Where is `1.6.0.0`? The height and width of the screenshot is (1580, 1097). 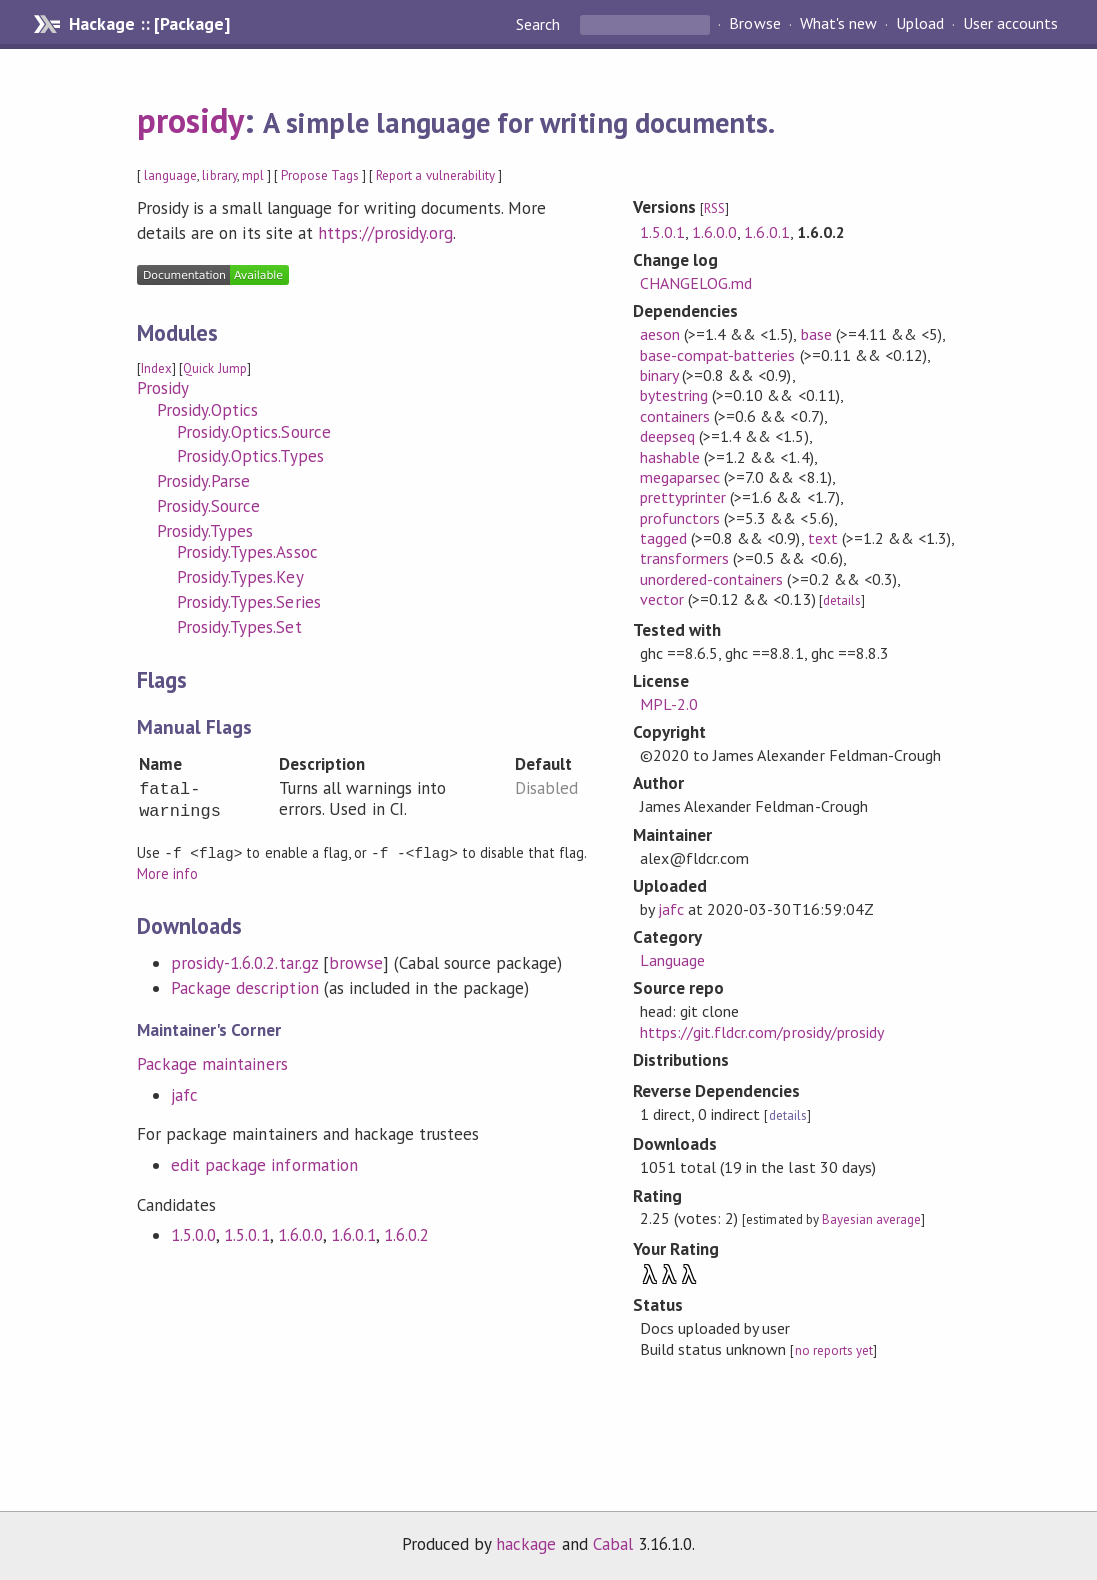 1.6.0.0 is located at coordinates (300, 1234).